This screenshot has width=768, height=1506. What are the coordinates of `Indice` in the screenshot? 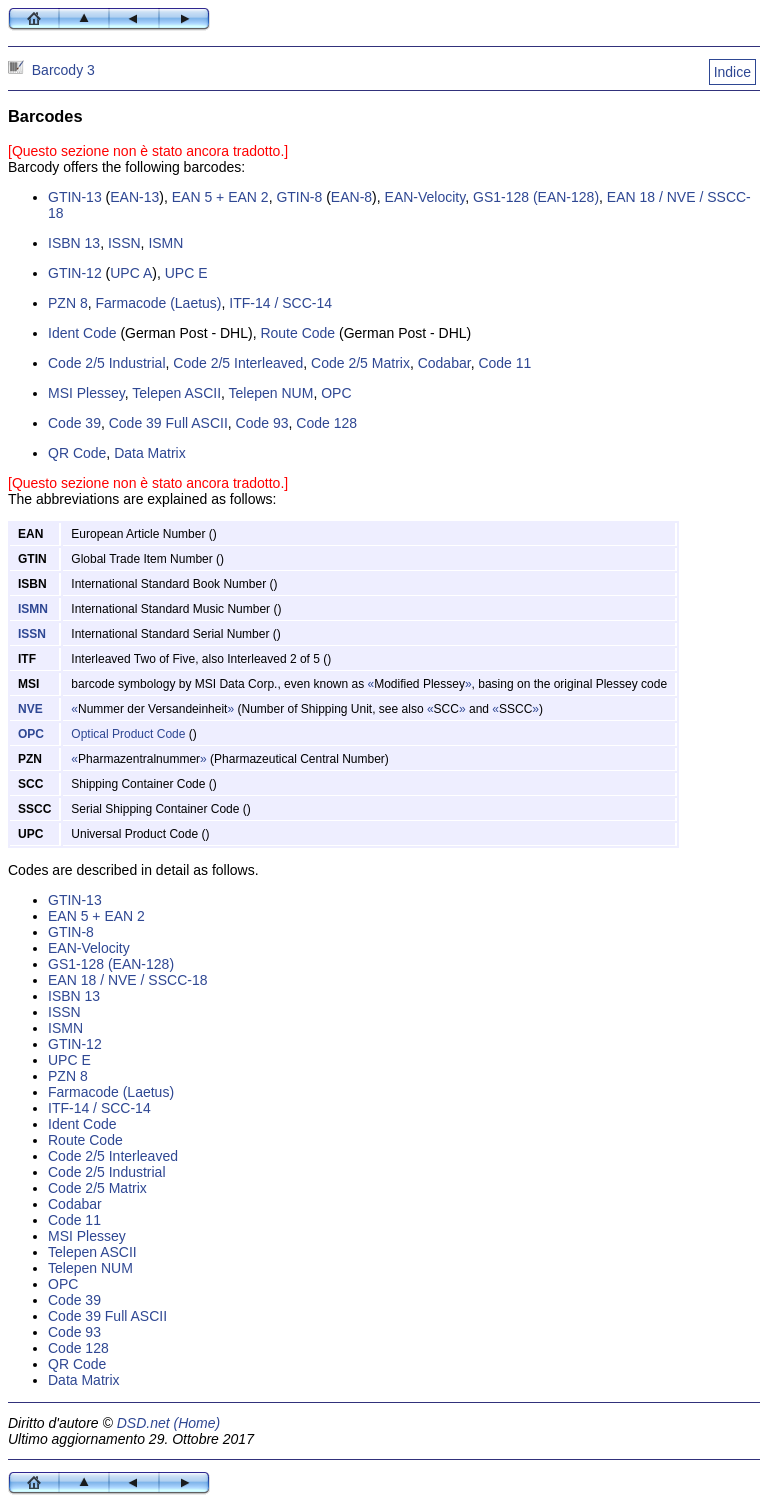 It's located at (732, 72).